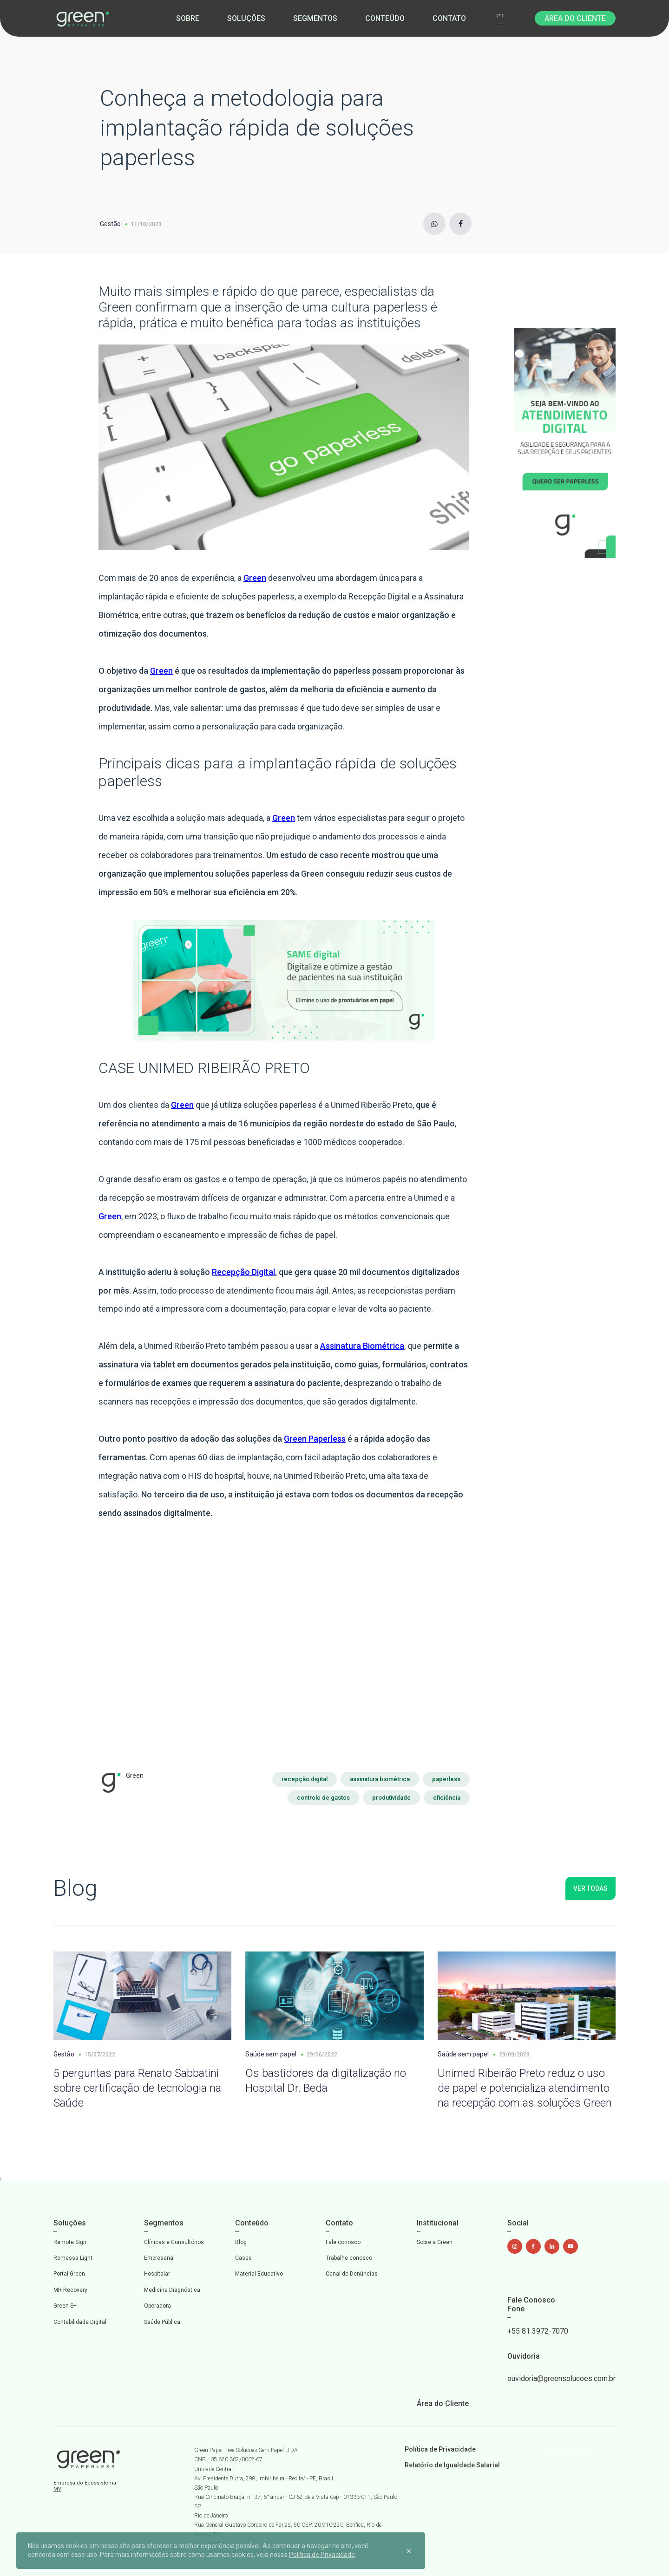  What do you see at coordinates (159, 2258) in the screenshot?
I see `Empresarial` at bounding box center [159, 2258].